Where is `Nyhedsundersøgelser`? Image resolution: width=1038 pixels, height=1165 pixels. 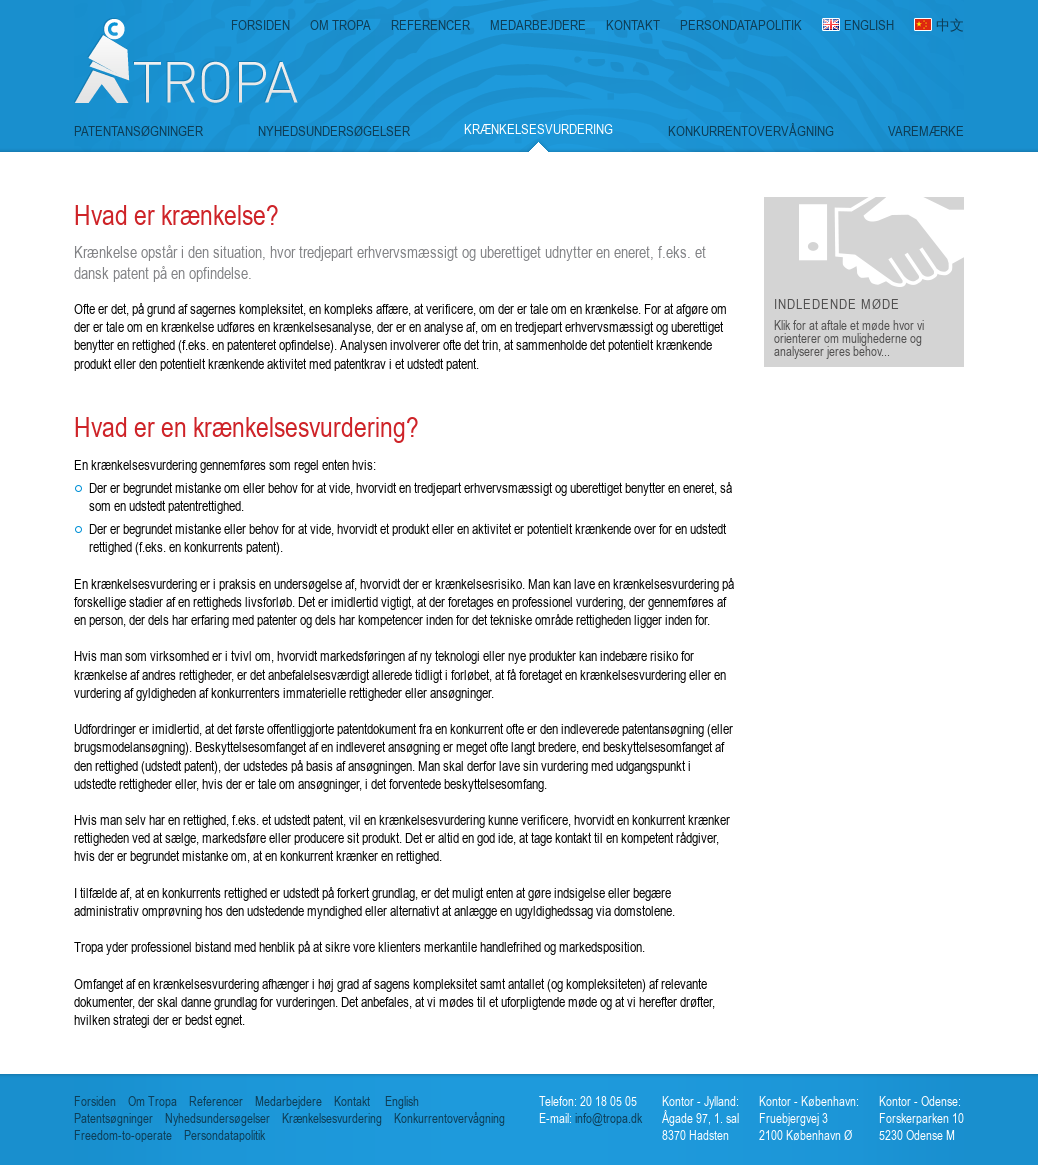
Nyhedsundersøgelser is located at coordinates (217, 1118).